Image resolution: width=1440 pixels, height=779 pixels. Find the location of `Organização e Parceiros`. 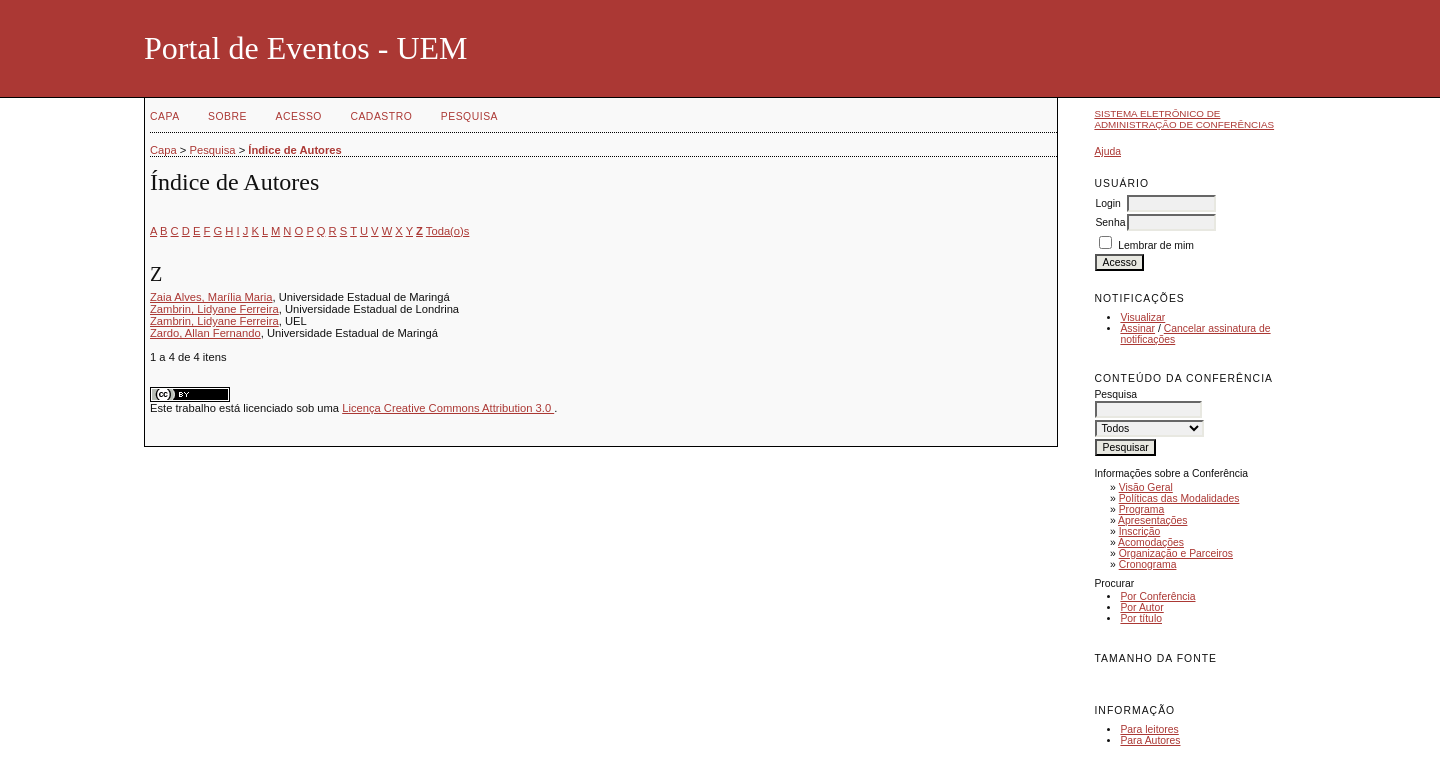

Organização e Parceiros is located at coordinates (1176, 553).